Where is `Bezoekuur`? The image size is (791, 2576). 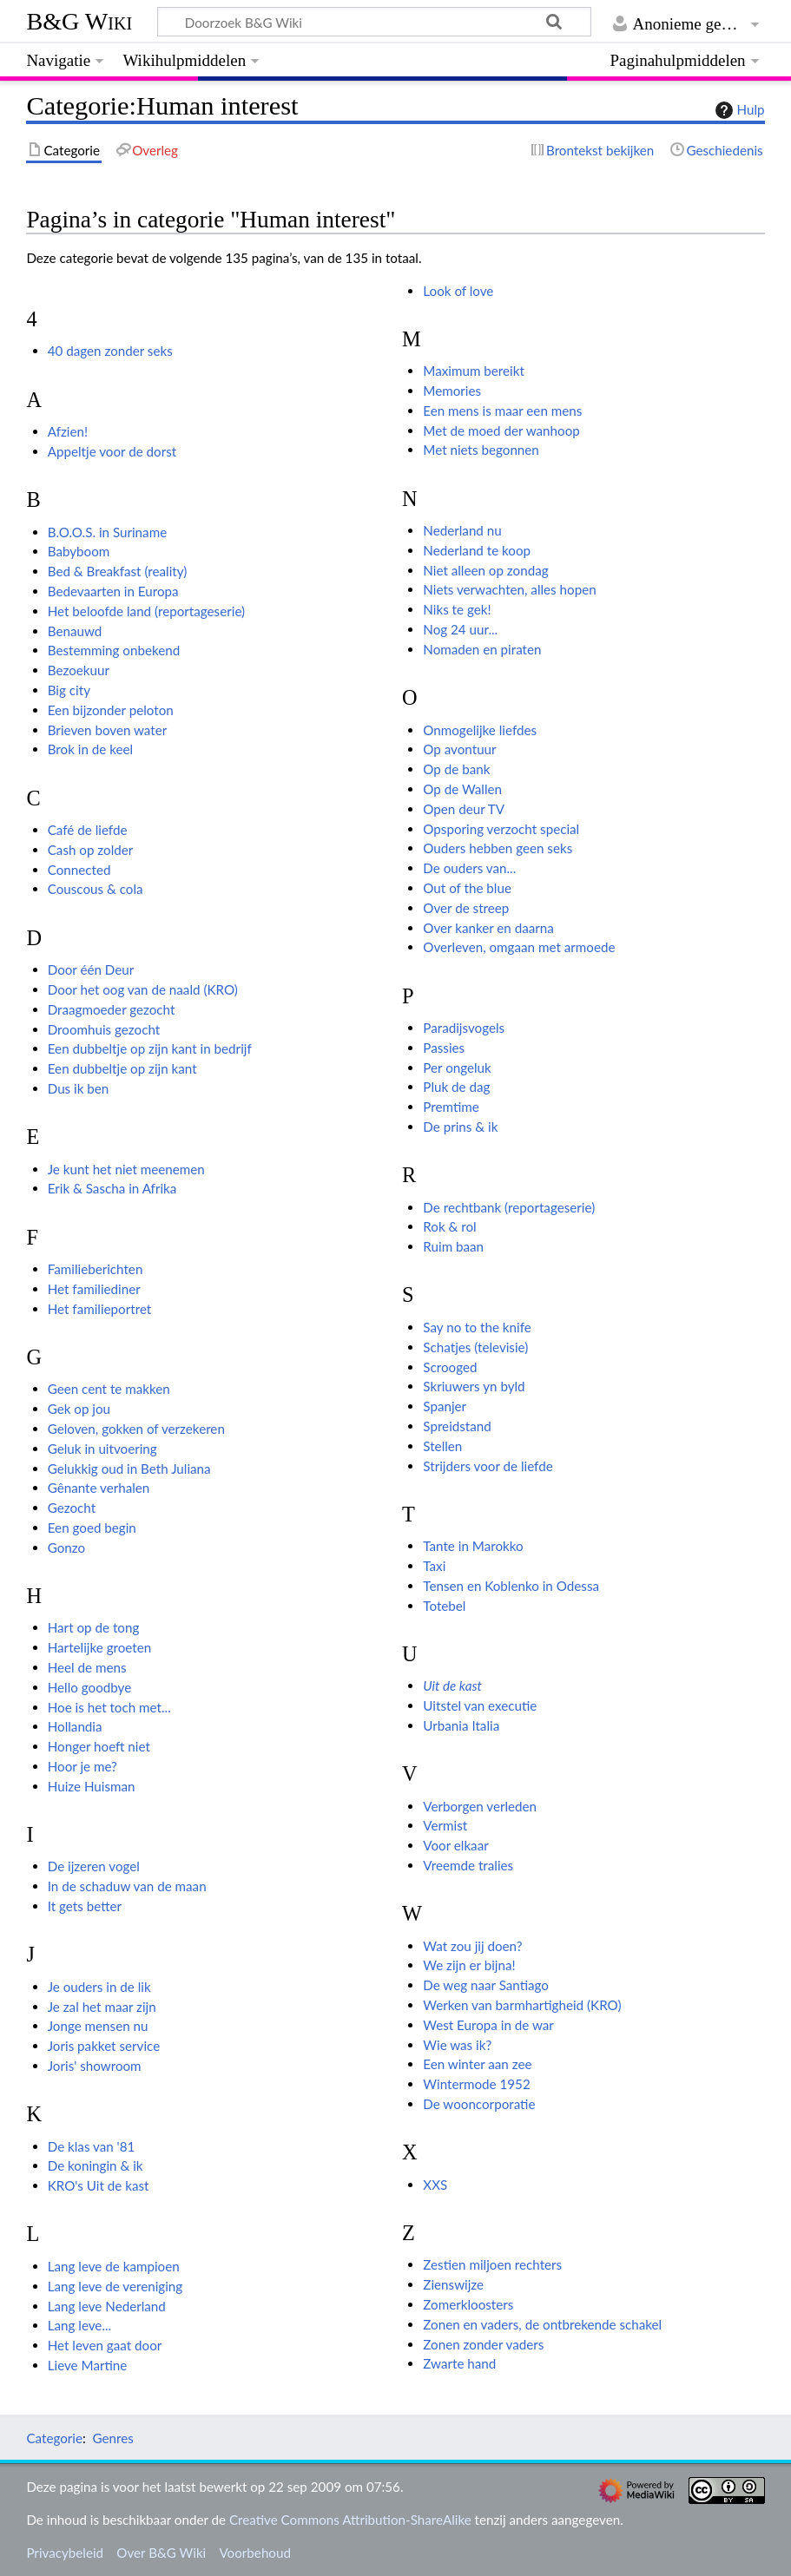 Bezoekuur is located at coordinates (78, 670).